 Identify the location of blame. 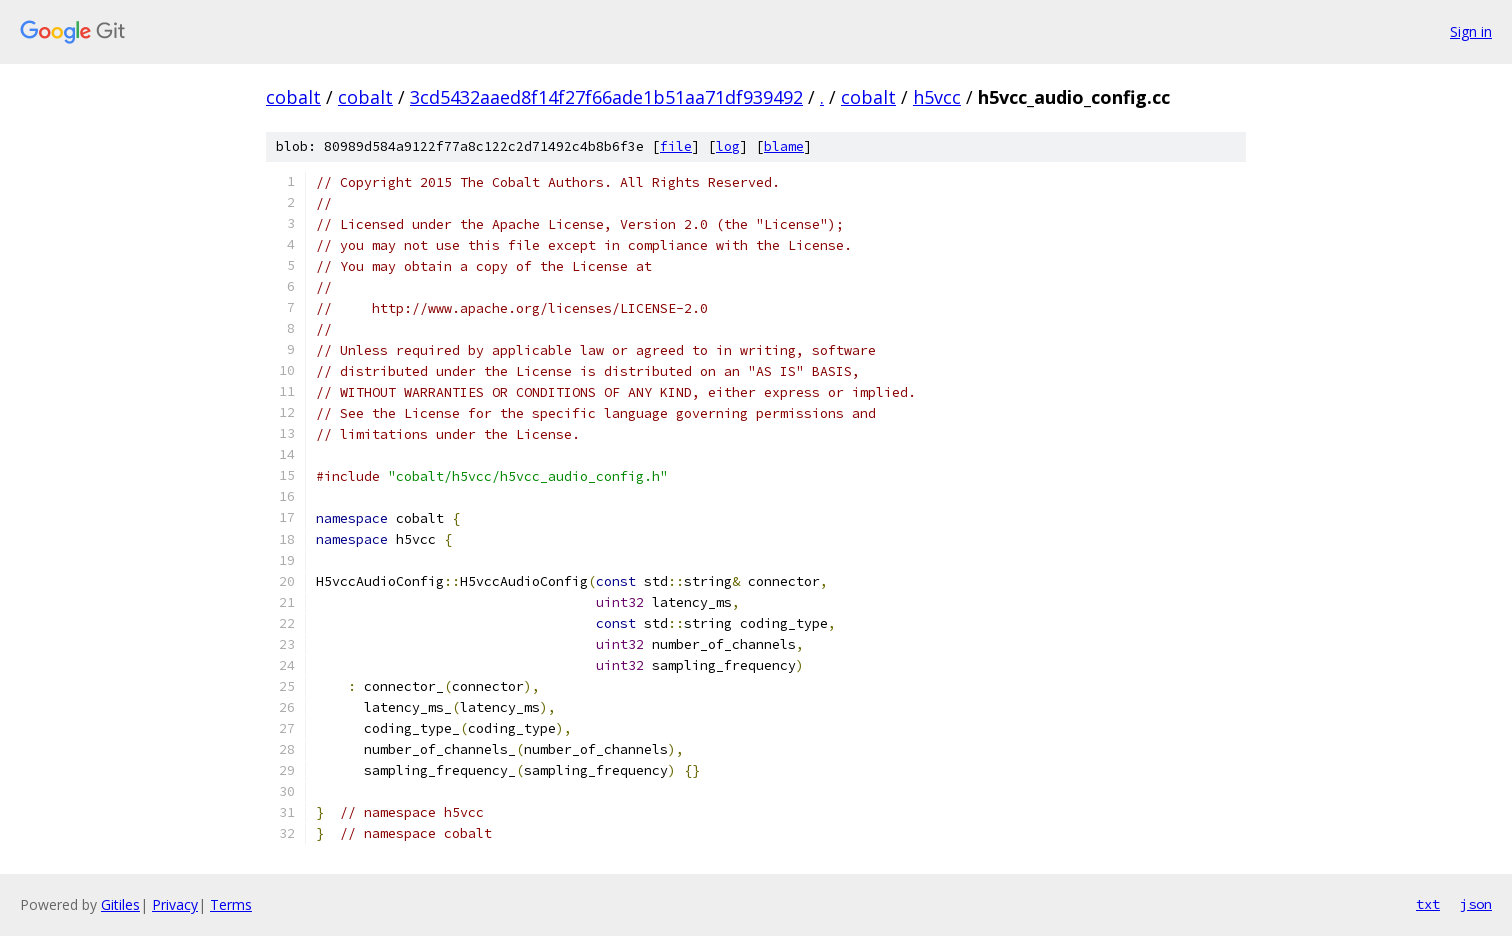
(784, 146).